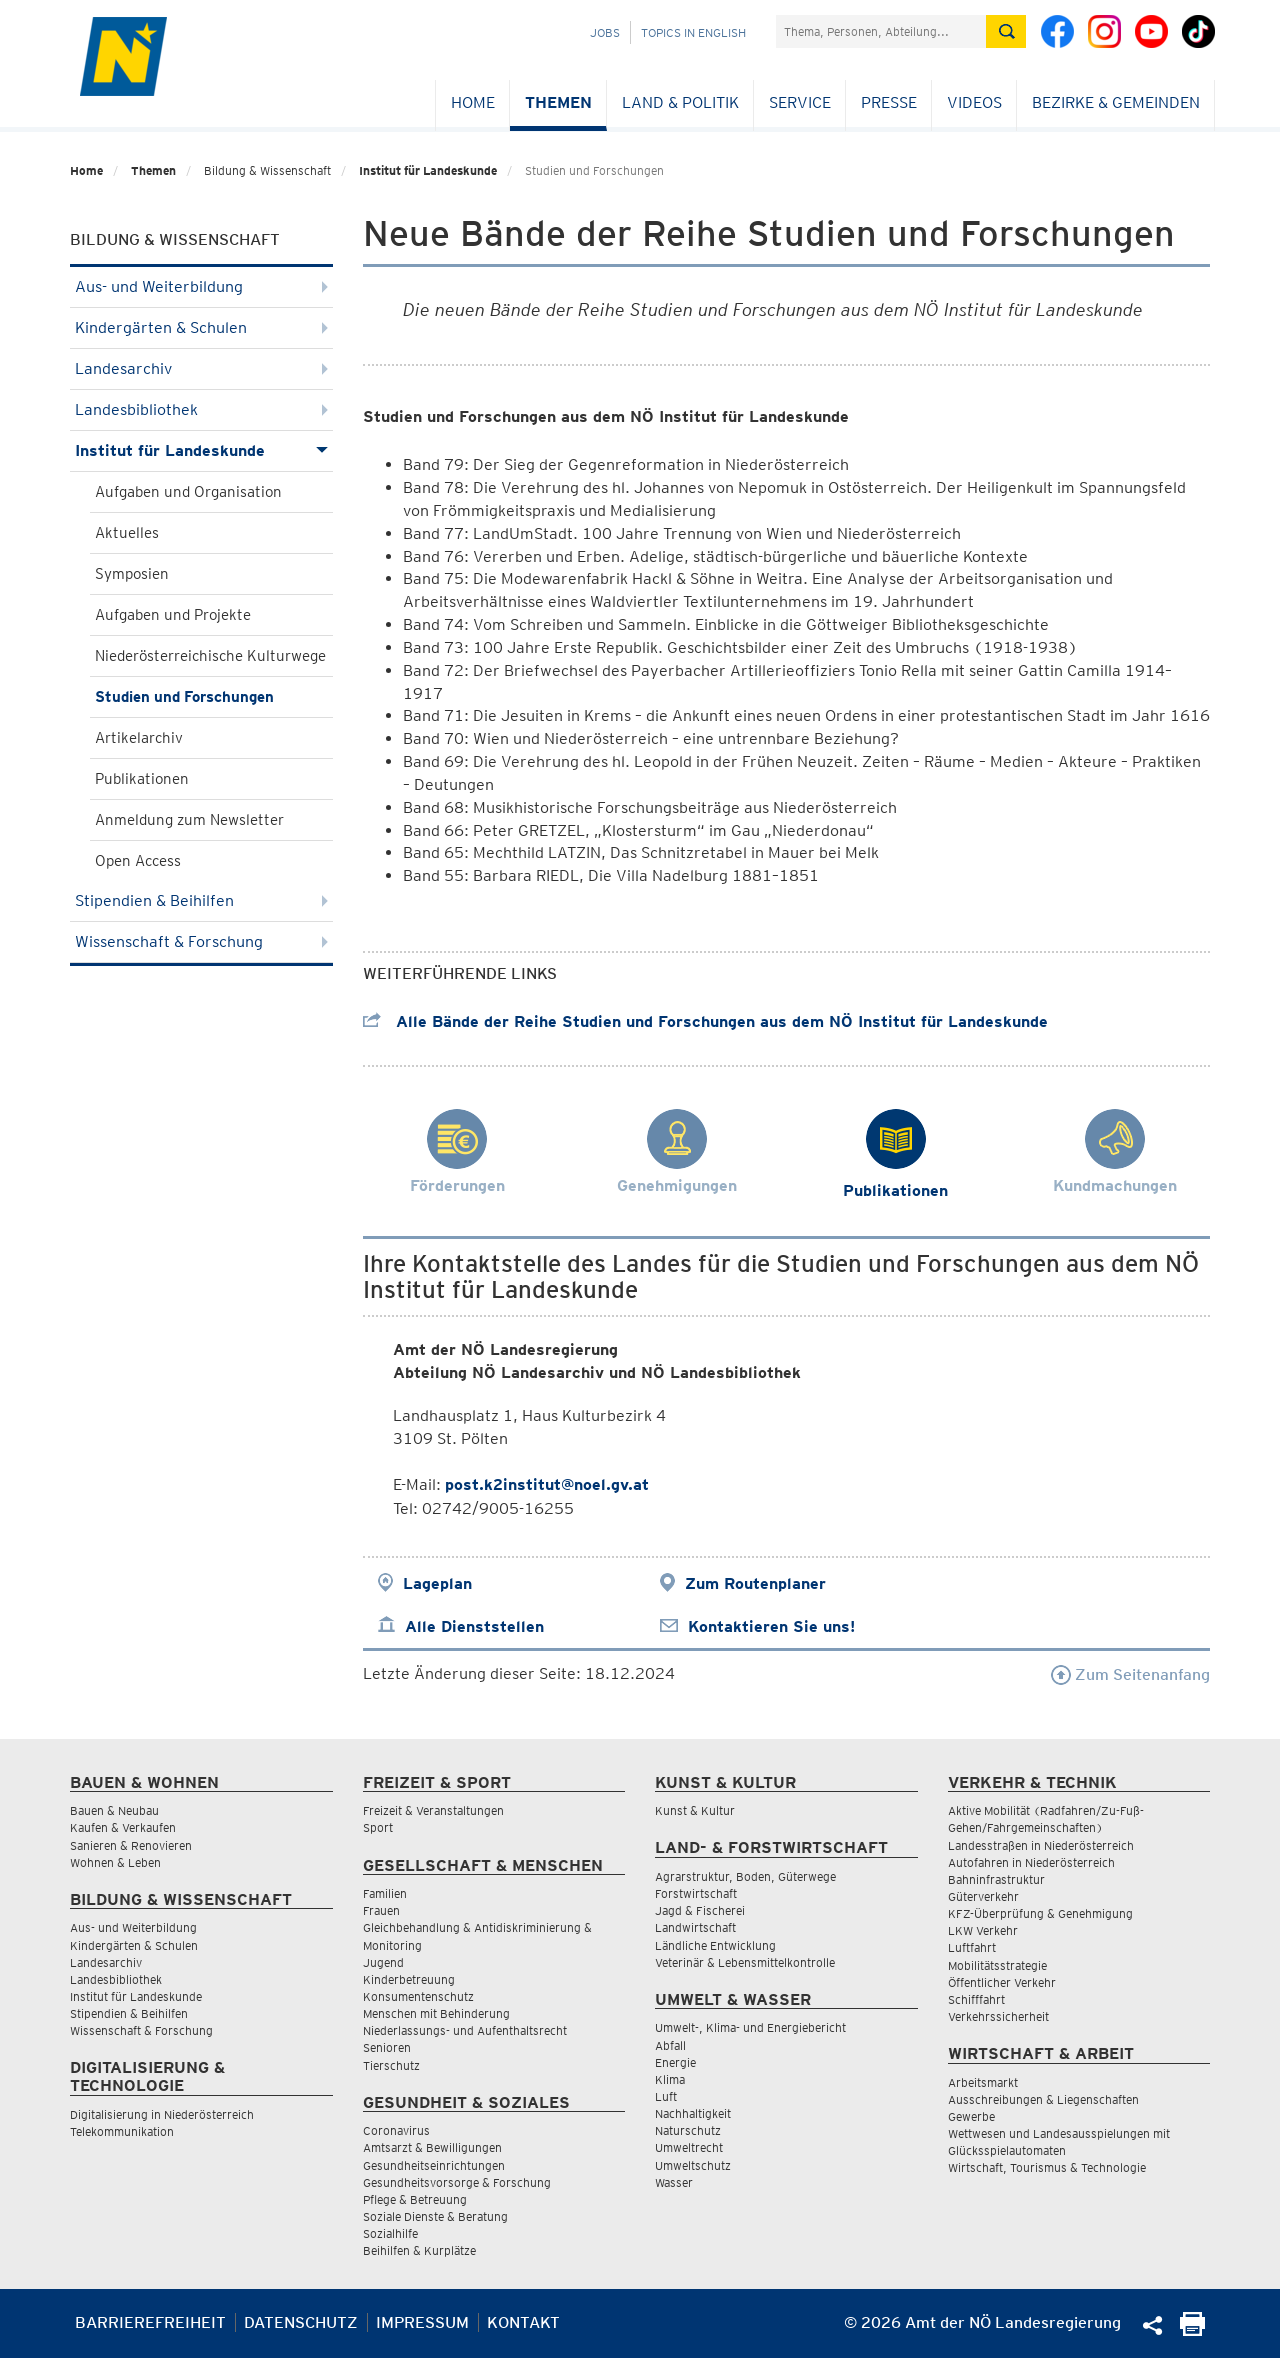  Describe the element at coordinates (1002, 1982) in the screenshot. I see `Öffentlicher Verkehr` at that location.